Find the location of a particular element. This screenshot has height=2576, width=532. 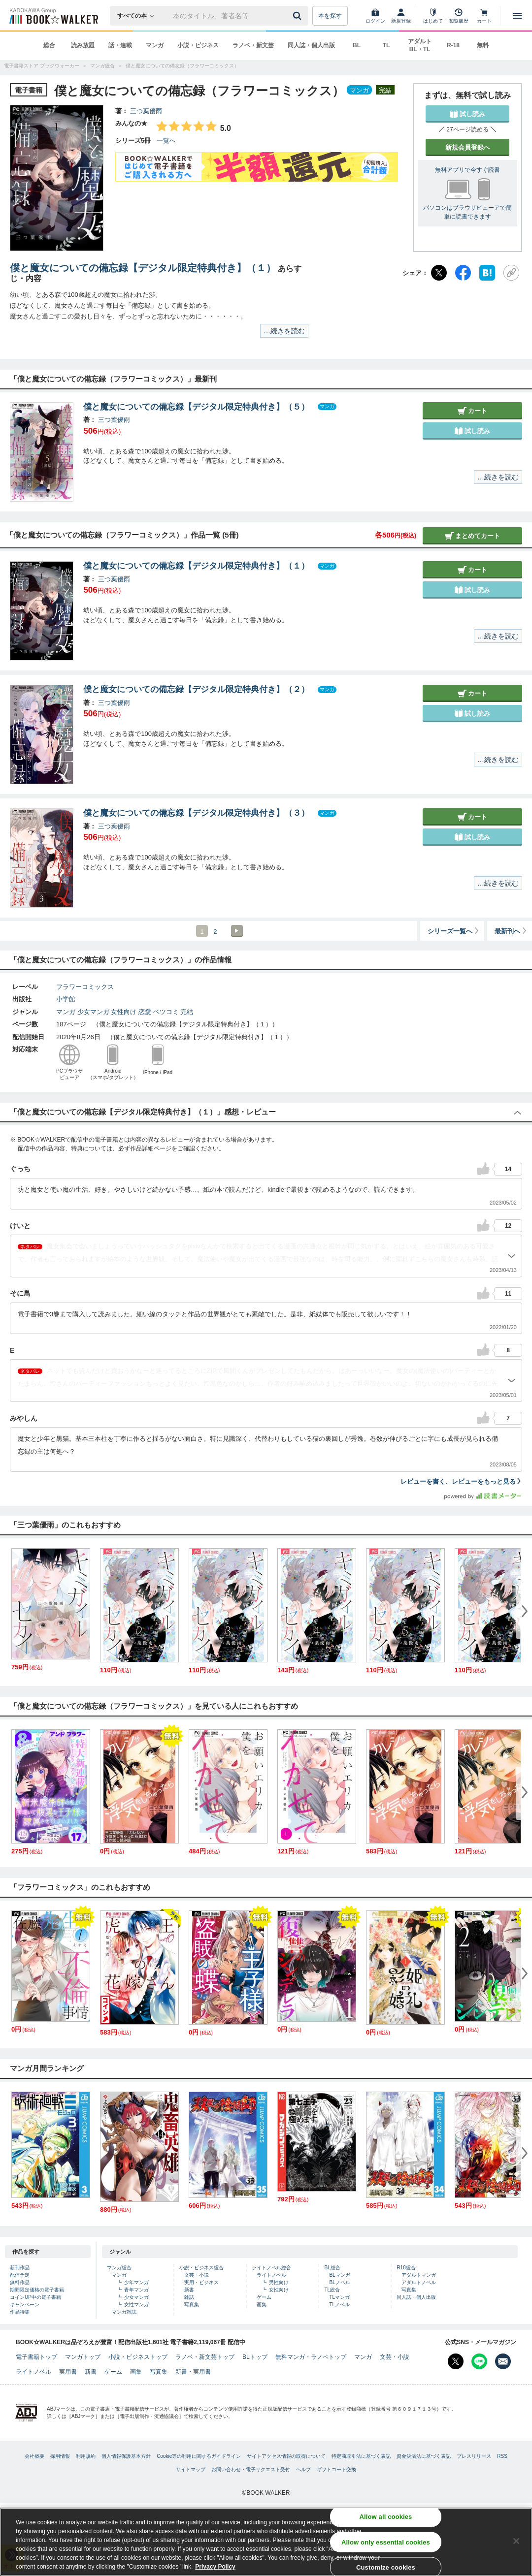

無料マンガ・ラノベトップ is located at coordinates (310, 2356).